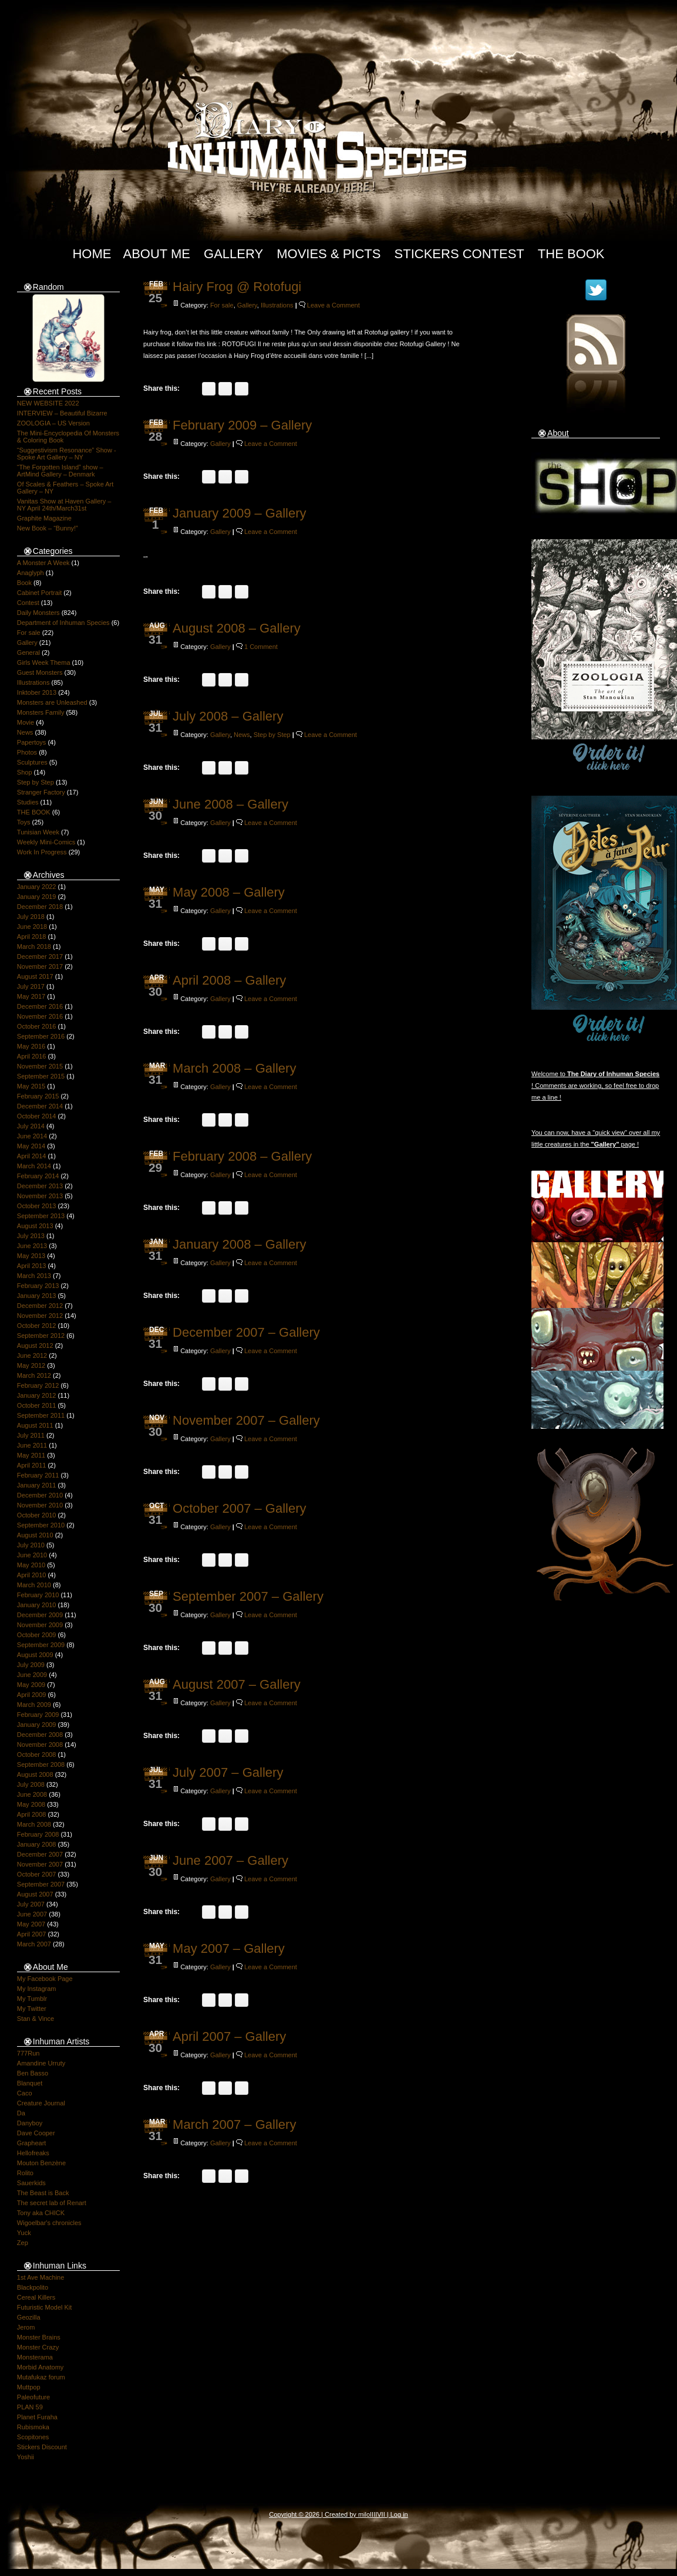  What do you see at coordinates (242, 1156) in the screenshot?
I see `February 2008 – Gallery` at bounding box center [242, 1156].